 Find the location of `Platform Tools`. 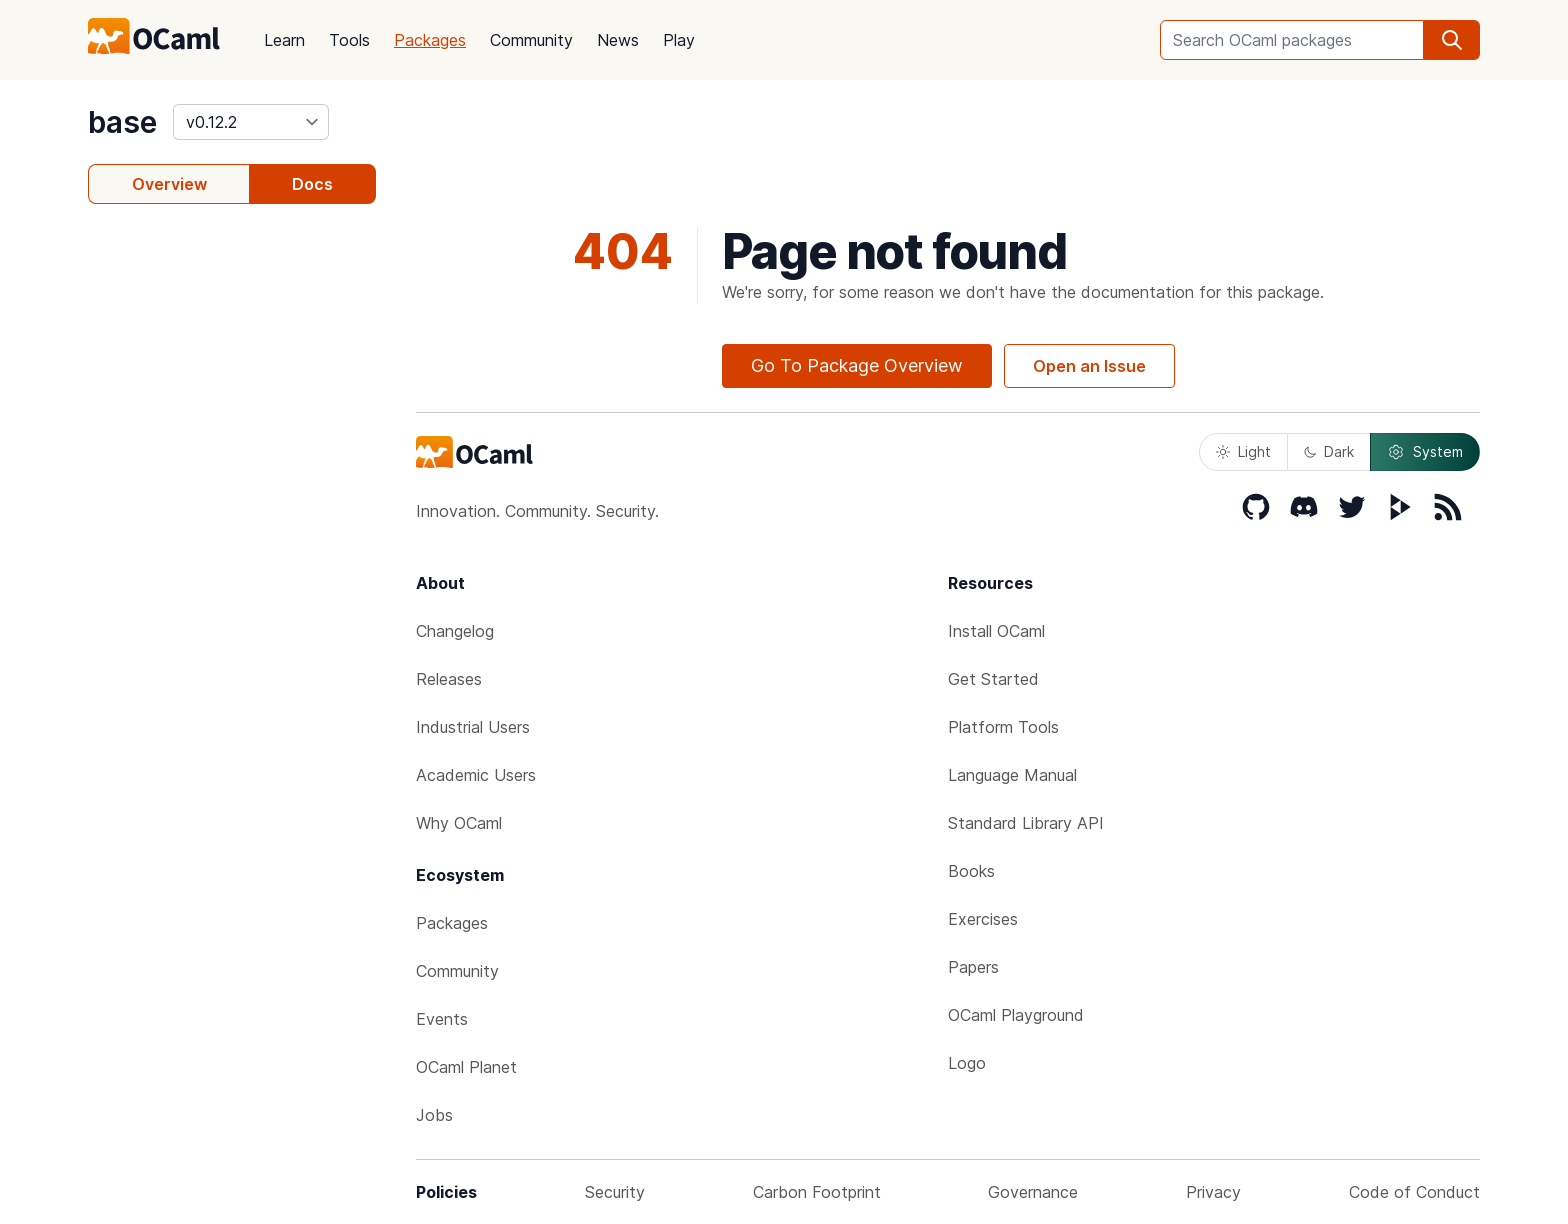

Platform Tools is located at coordinates (1003, 727).